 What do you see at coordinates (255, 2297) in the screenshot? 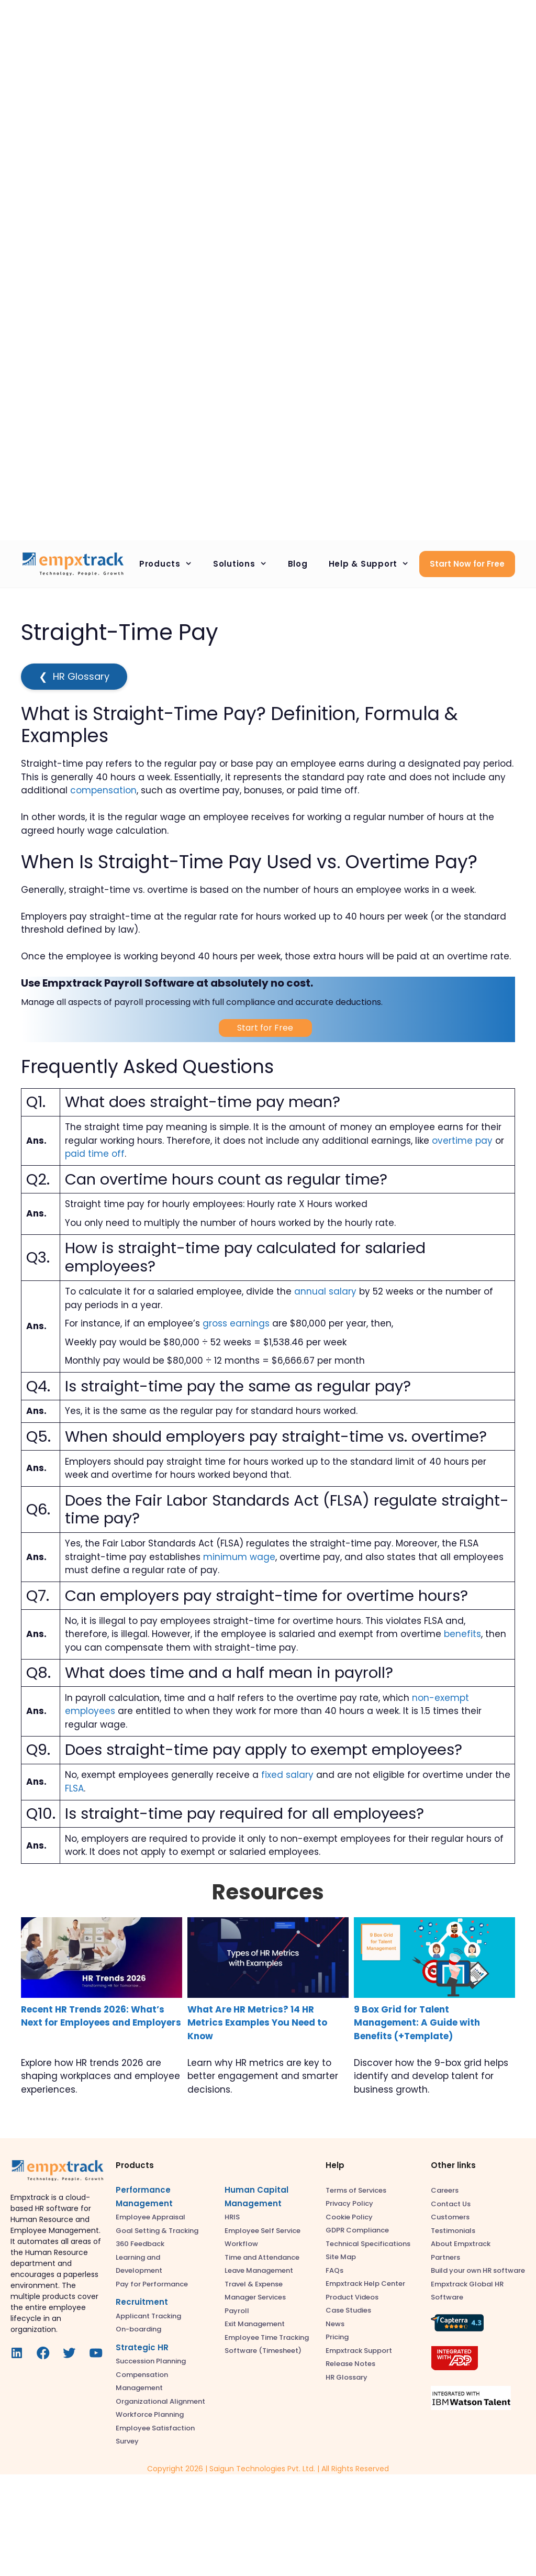
I see `Manager Services` at bounding box center [255, 2297].